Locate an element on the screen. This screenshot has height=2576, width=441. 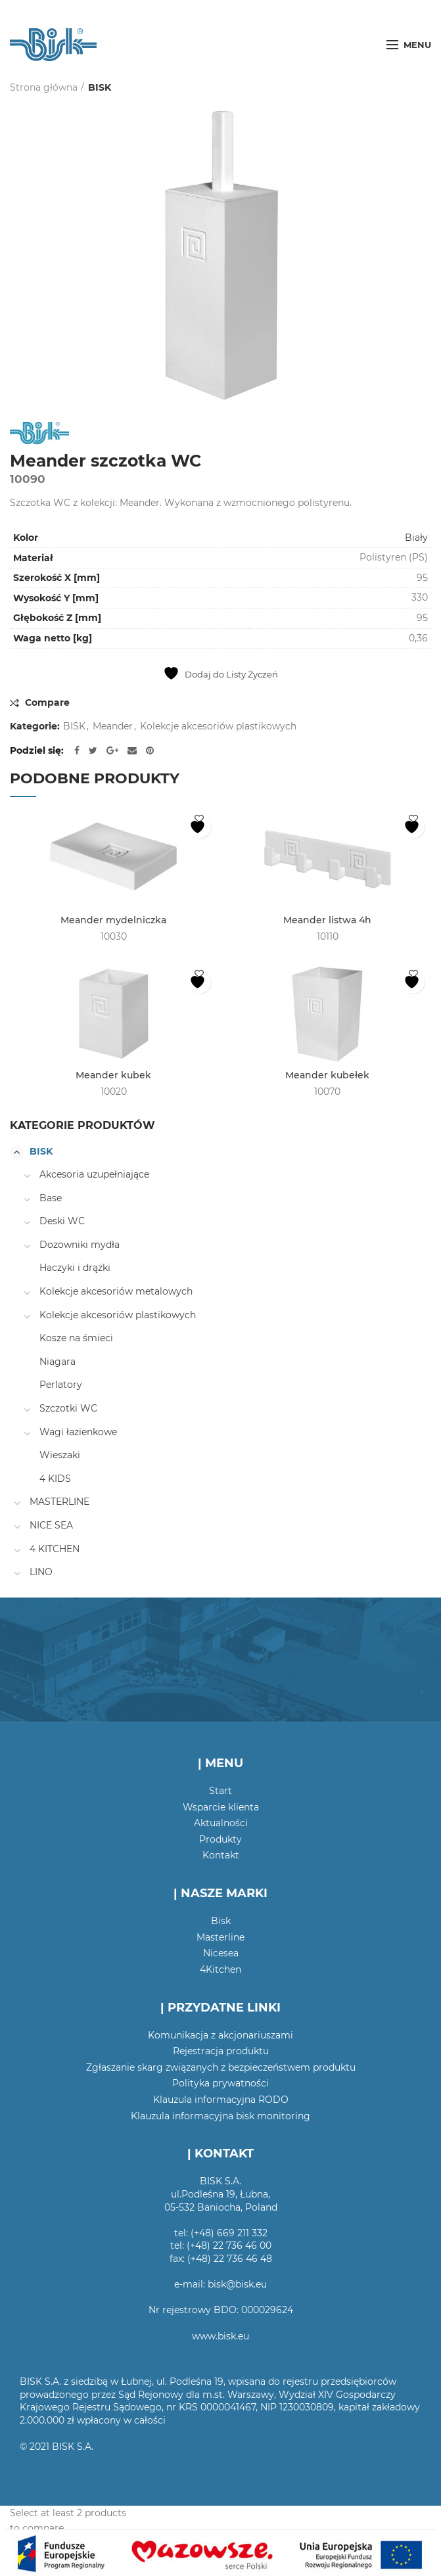
Rejestracja produktu is located at coordinates (221, 2051).